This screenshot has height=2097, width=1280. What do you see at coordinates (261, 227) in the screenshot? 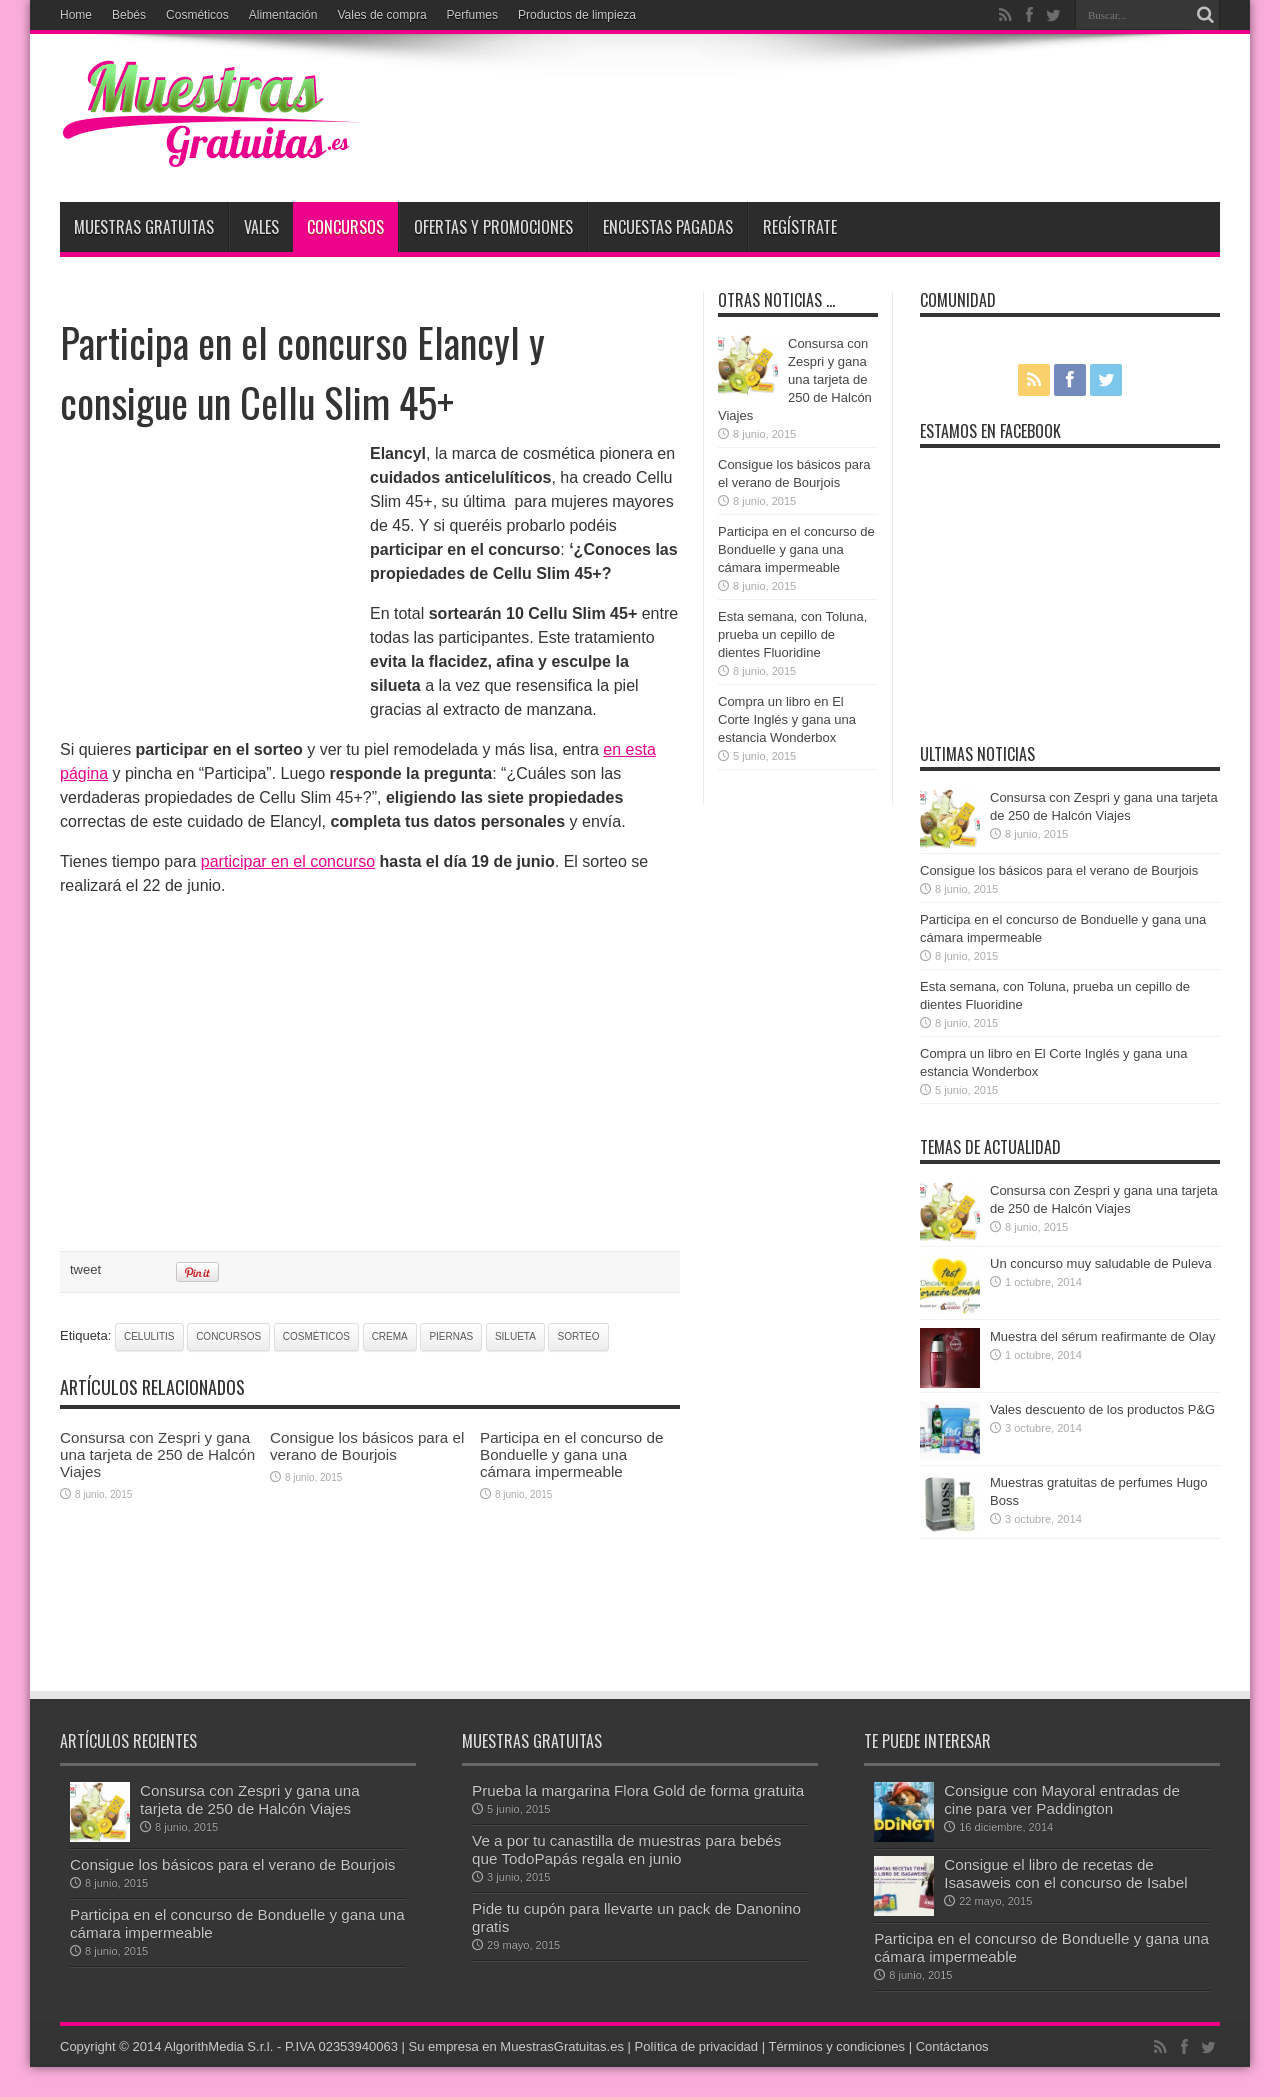
I see `Vales` at bounding box center [261, 227].